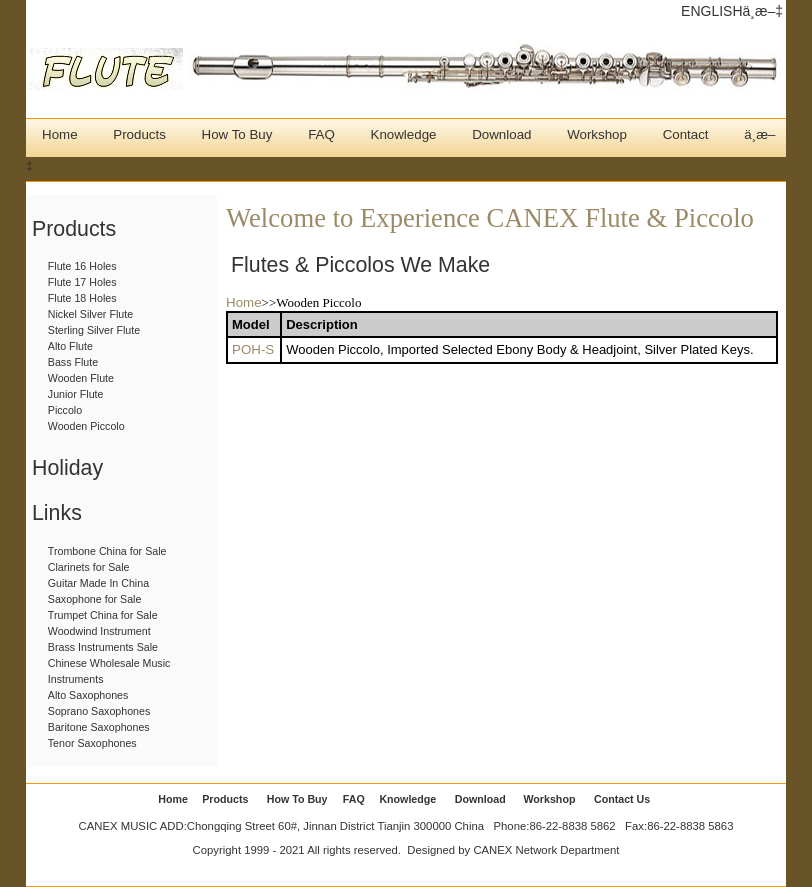  I want to click on Wooden Flute, so click(81, 378).